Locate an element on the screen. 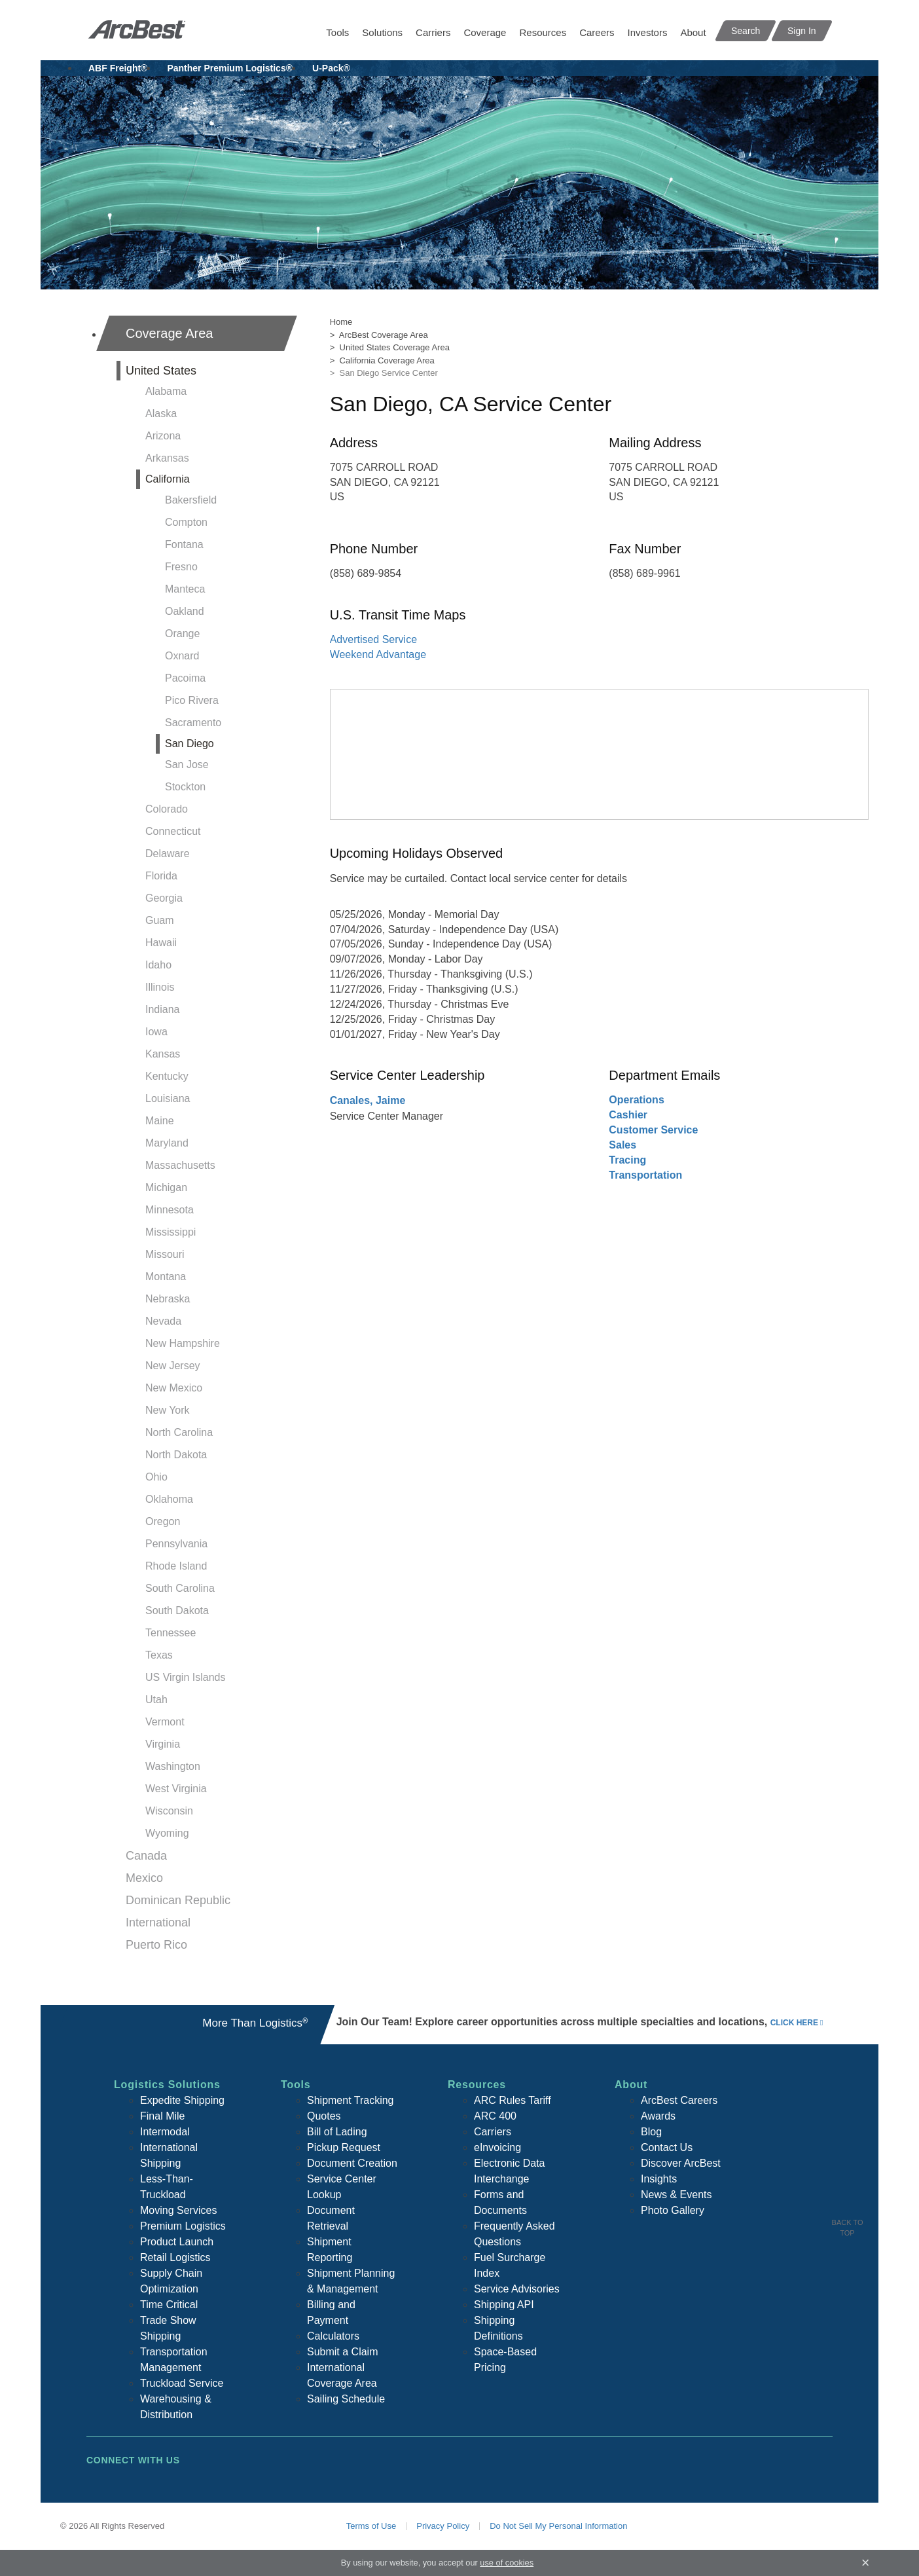 This screenshot has width=919, height=2576. San Jose is located at coordinates (187, 764).